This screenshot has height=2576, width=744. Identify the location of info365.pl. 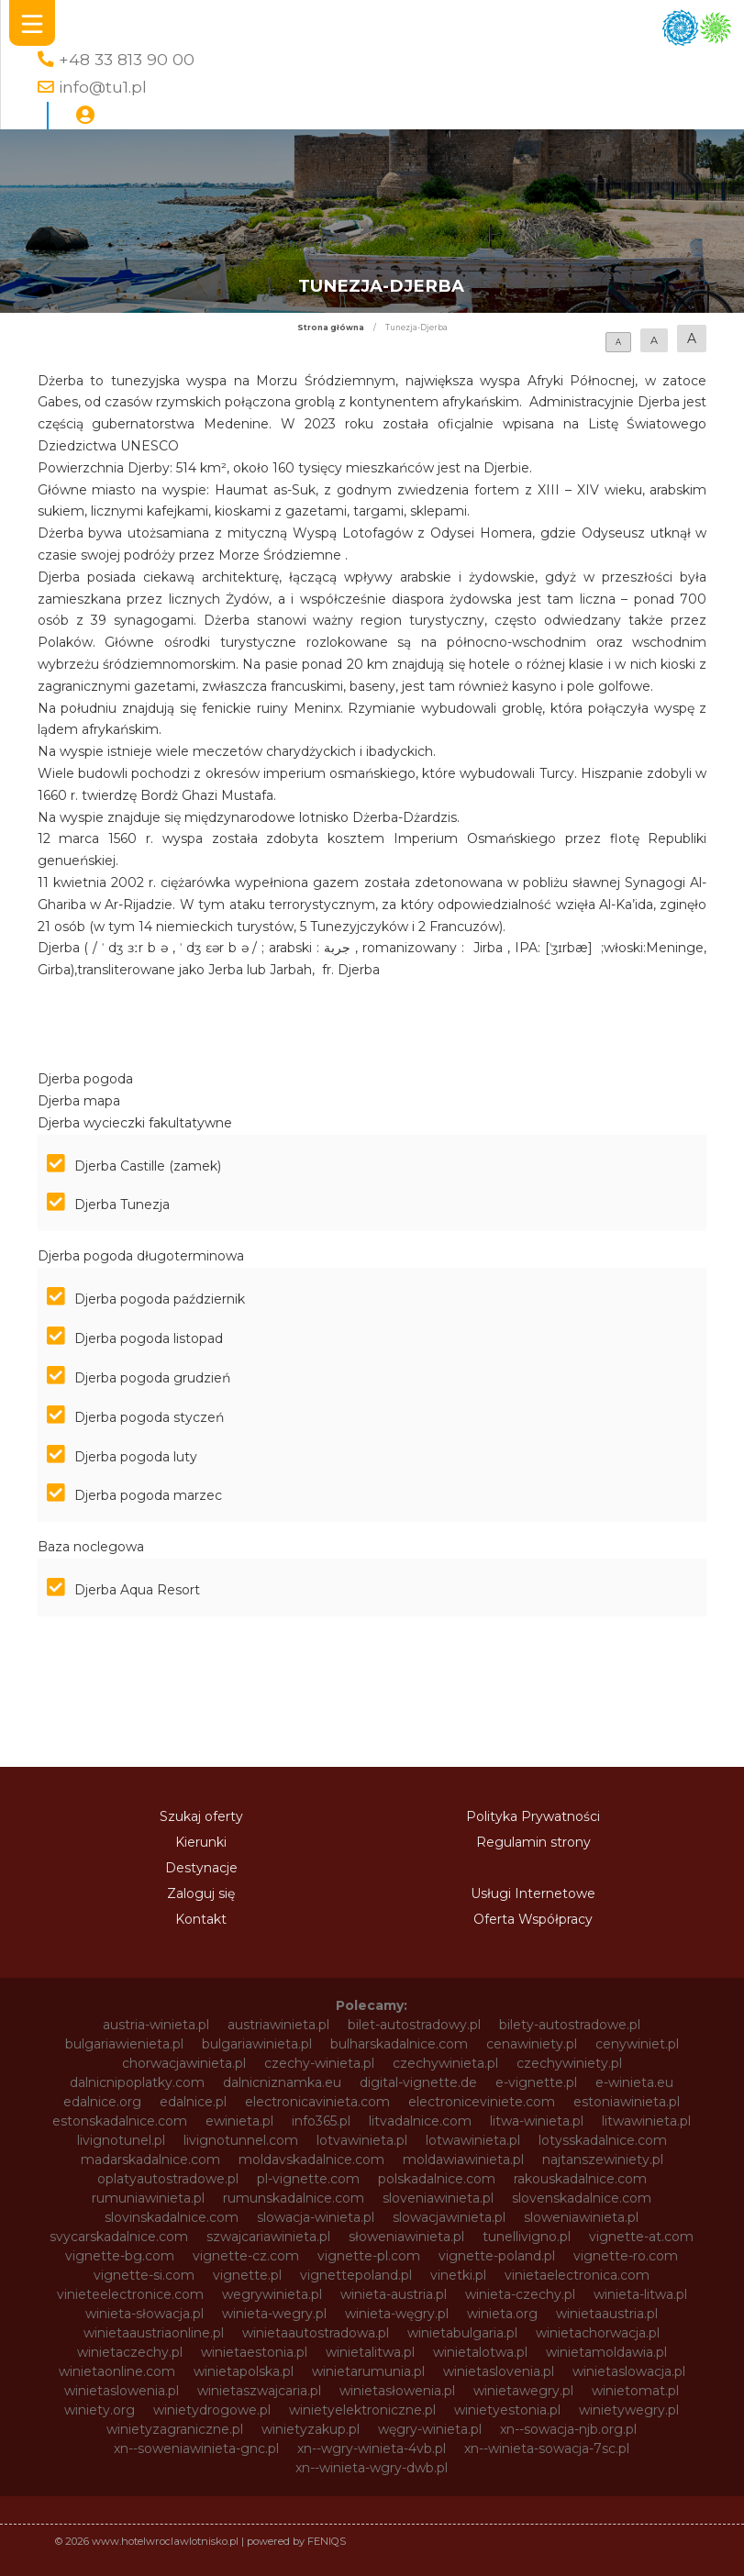
(321, 2121).